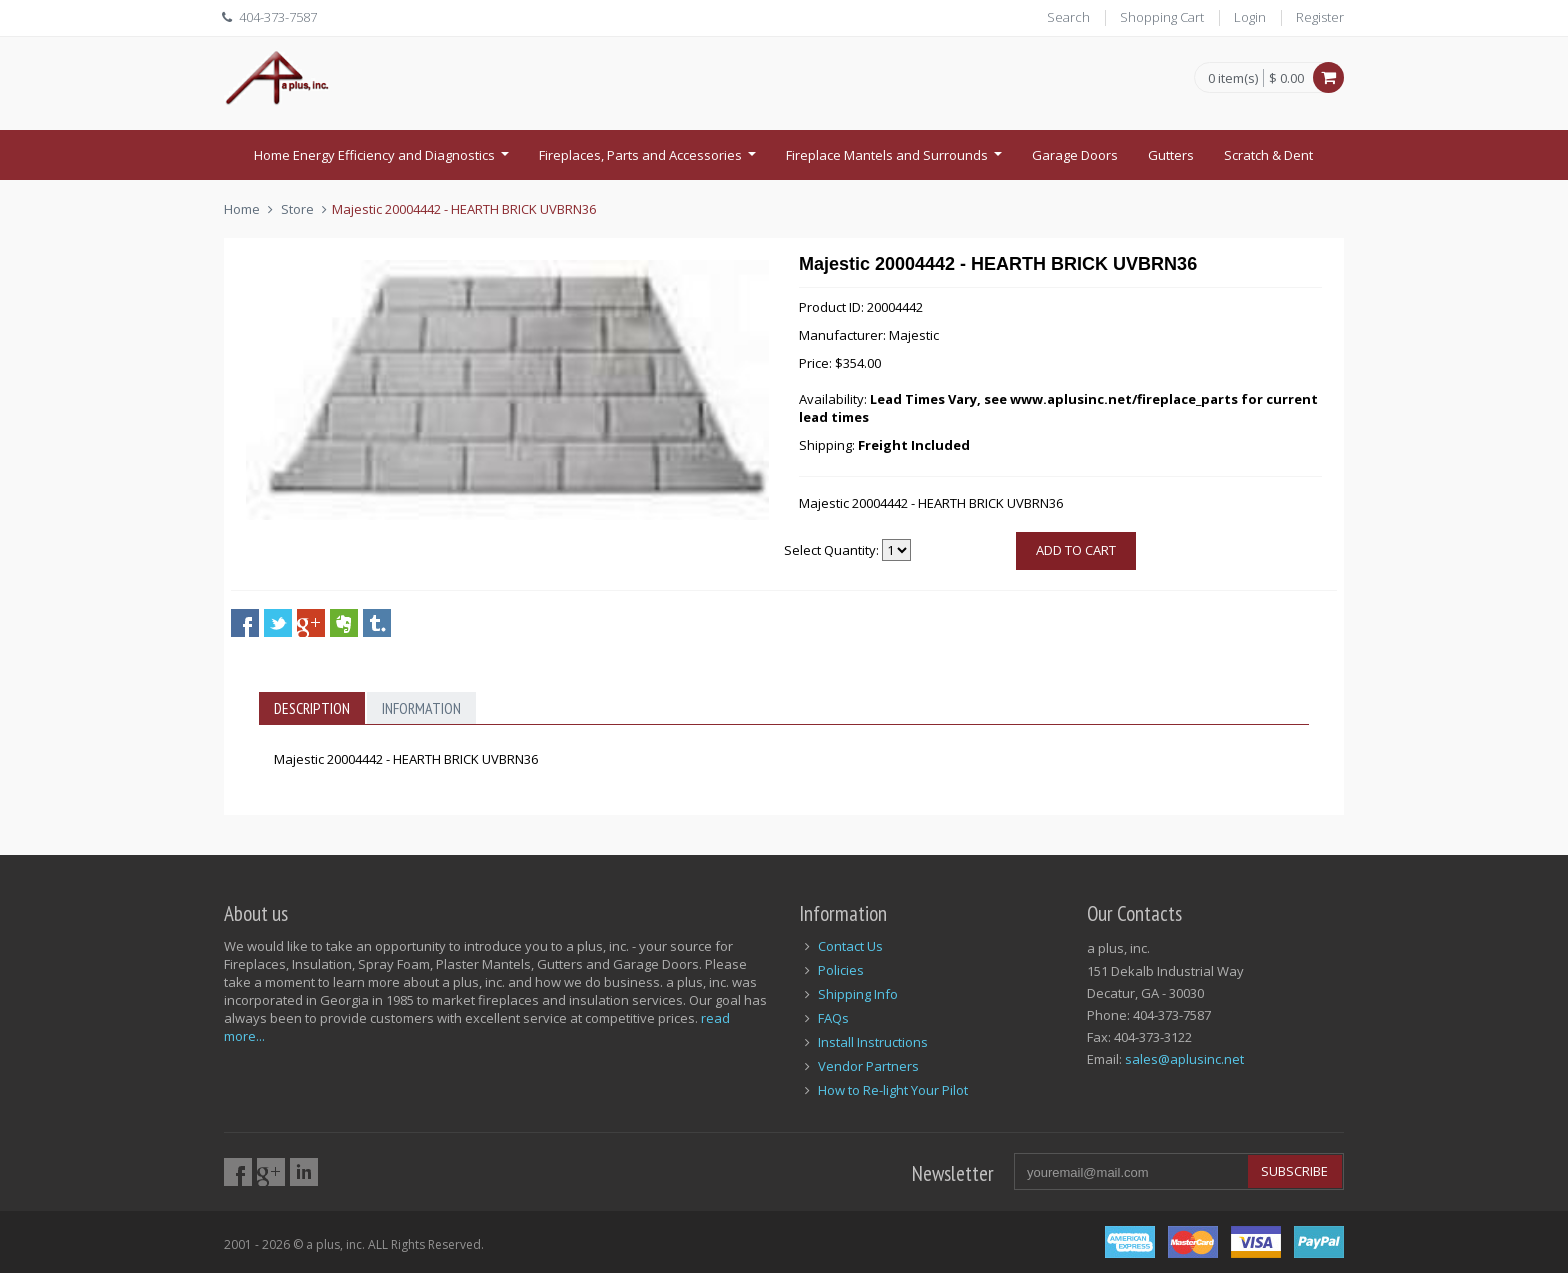  I want to click on Fireplaces, Parts and Accessories, so click(650, 161).